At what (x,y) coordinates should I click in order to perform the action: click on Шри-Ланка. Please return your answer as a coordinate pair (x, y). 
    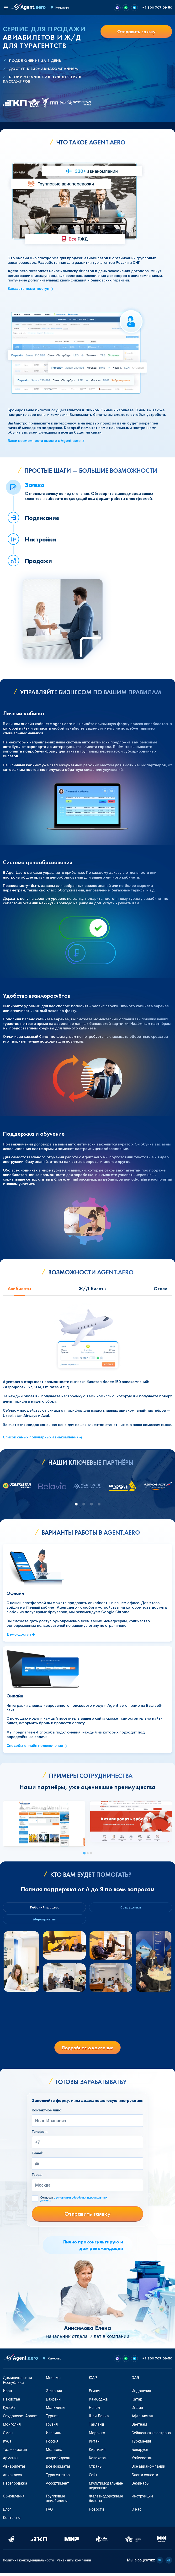
    Looking at the image, I should click on (99, 2419).